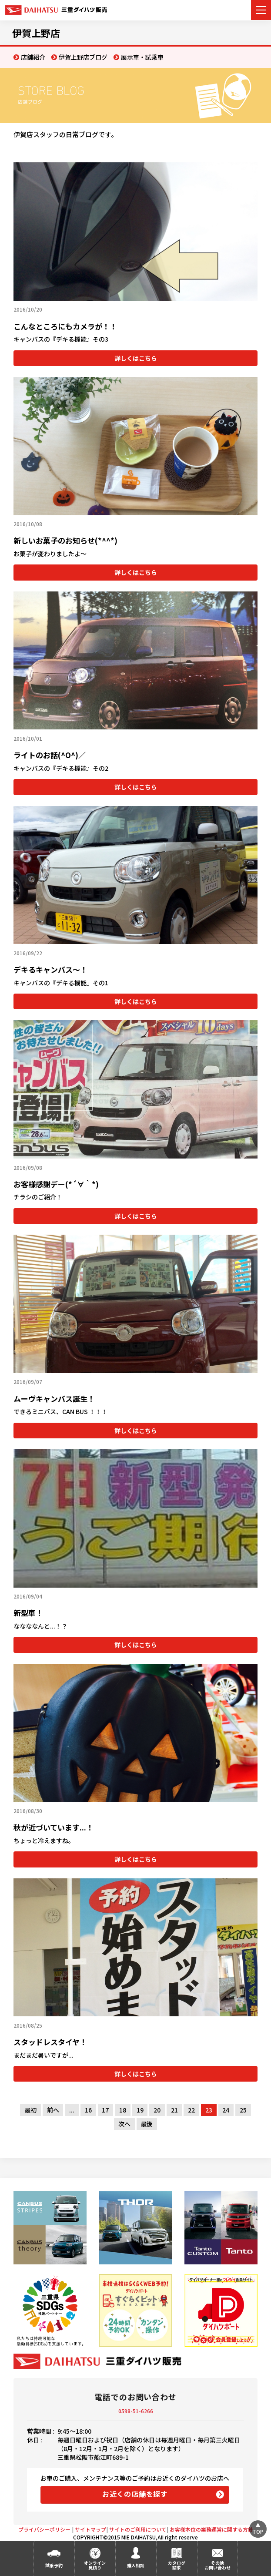  What do you see at coordinates (44, 2529) in the screenshot?
I see `プライバシーポリシー` at bounding box center [44, 2529].